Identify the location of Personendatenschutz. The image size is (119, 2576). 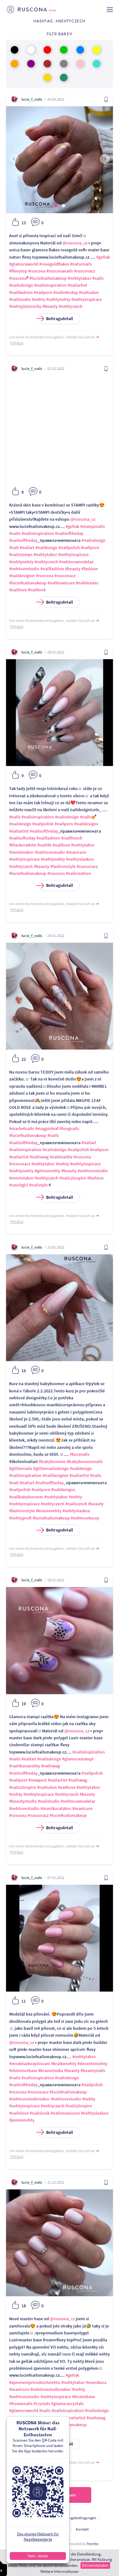
(34, 2517).